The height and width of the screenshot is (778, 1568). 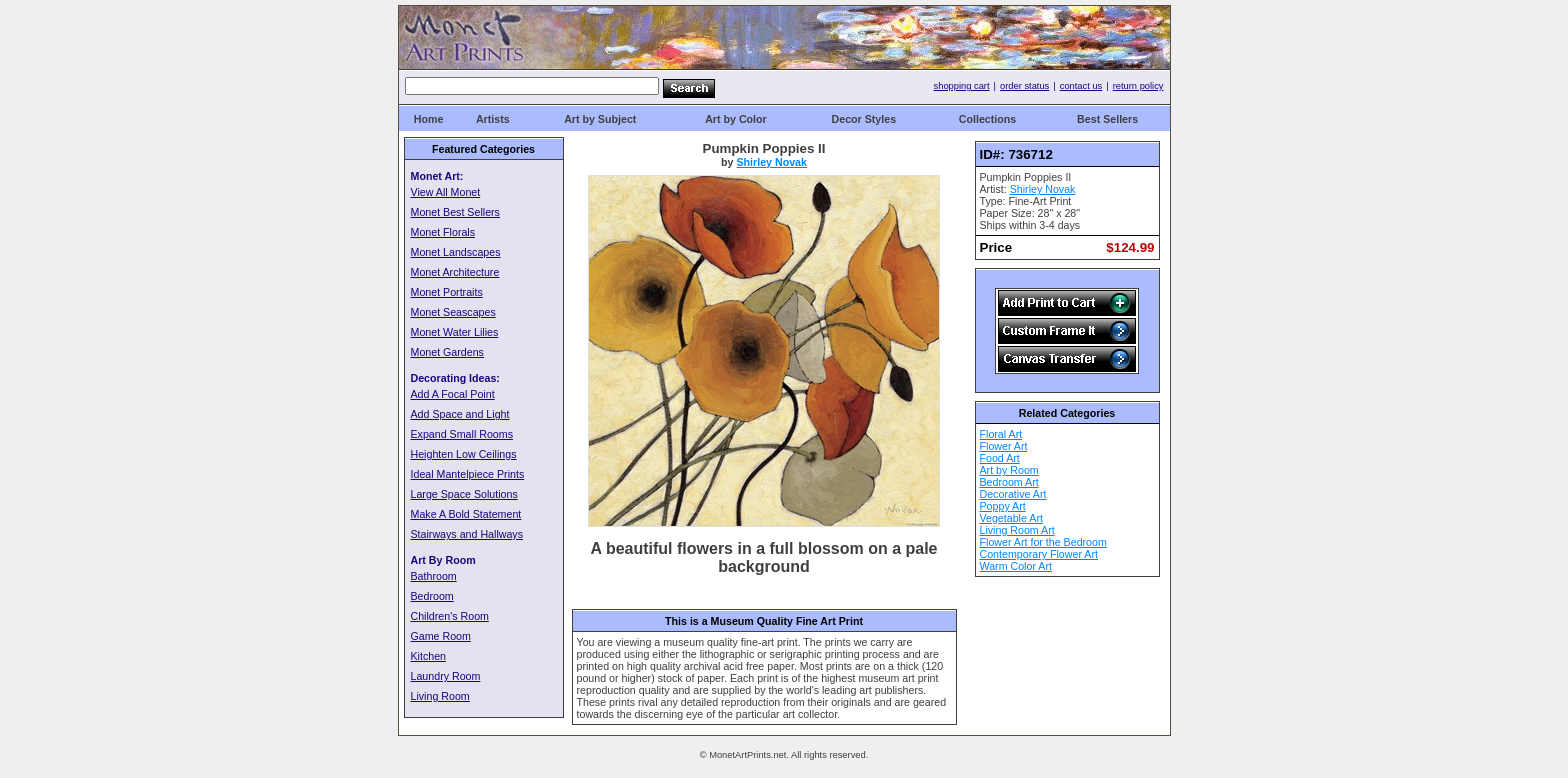 I want to click on Floral Art, so click(x=1001, y=434).